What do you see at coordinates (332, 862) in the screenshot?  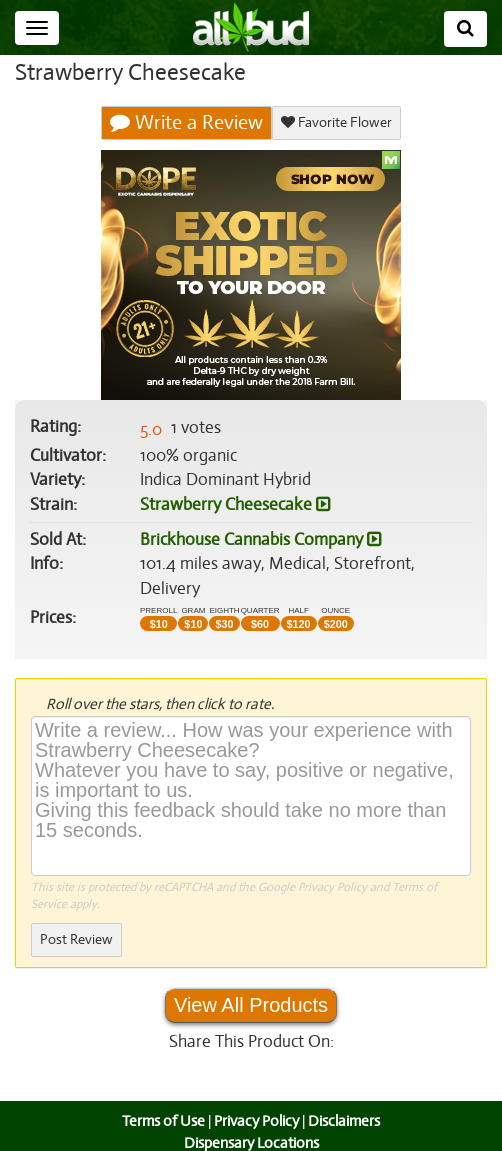 I see `Privacy Policy` at bounding box center [332, 862].